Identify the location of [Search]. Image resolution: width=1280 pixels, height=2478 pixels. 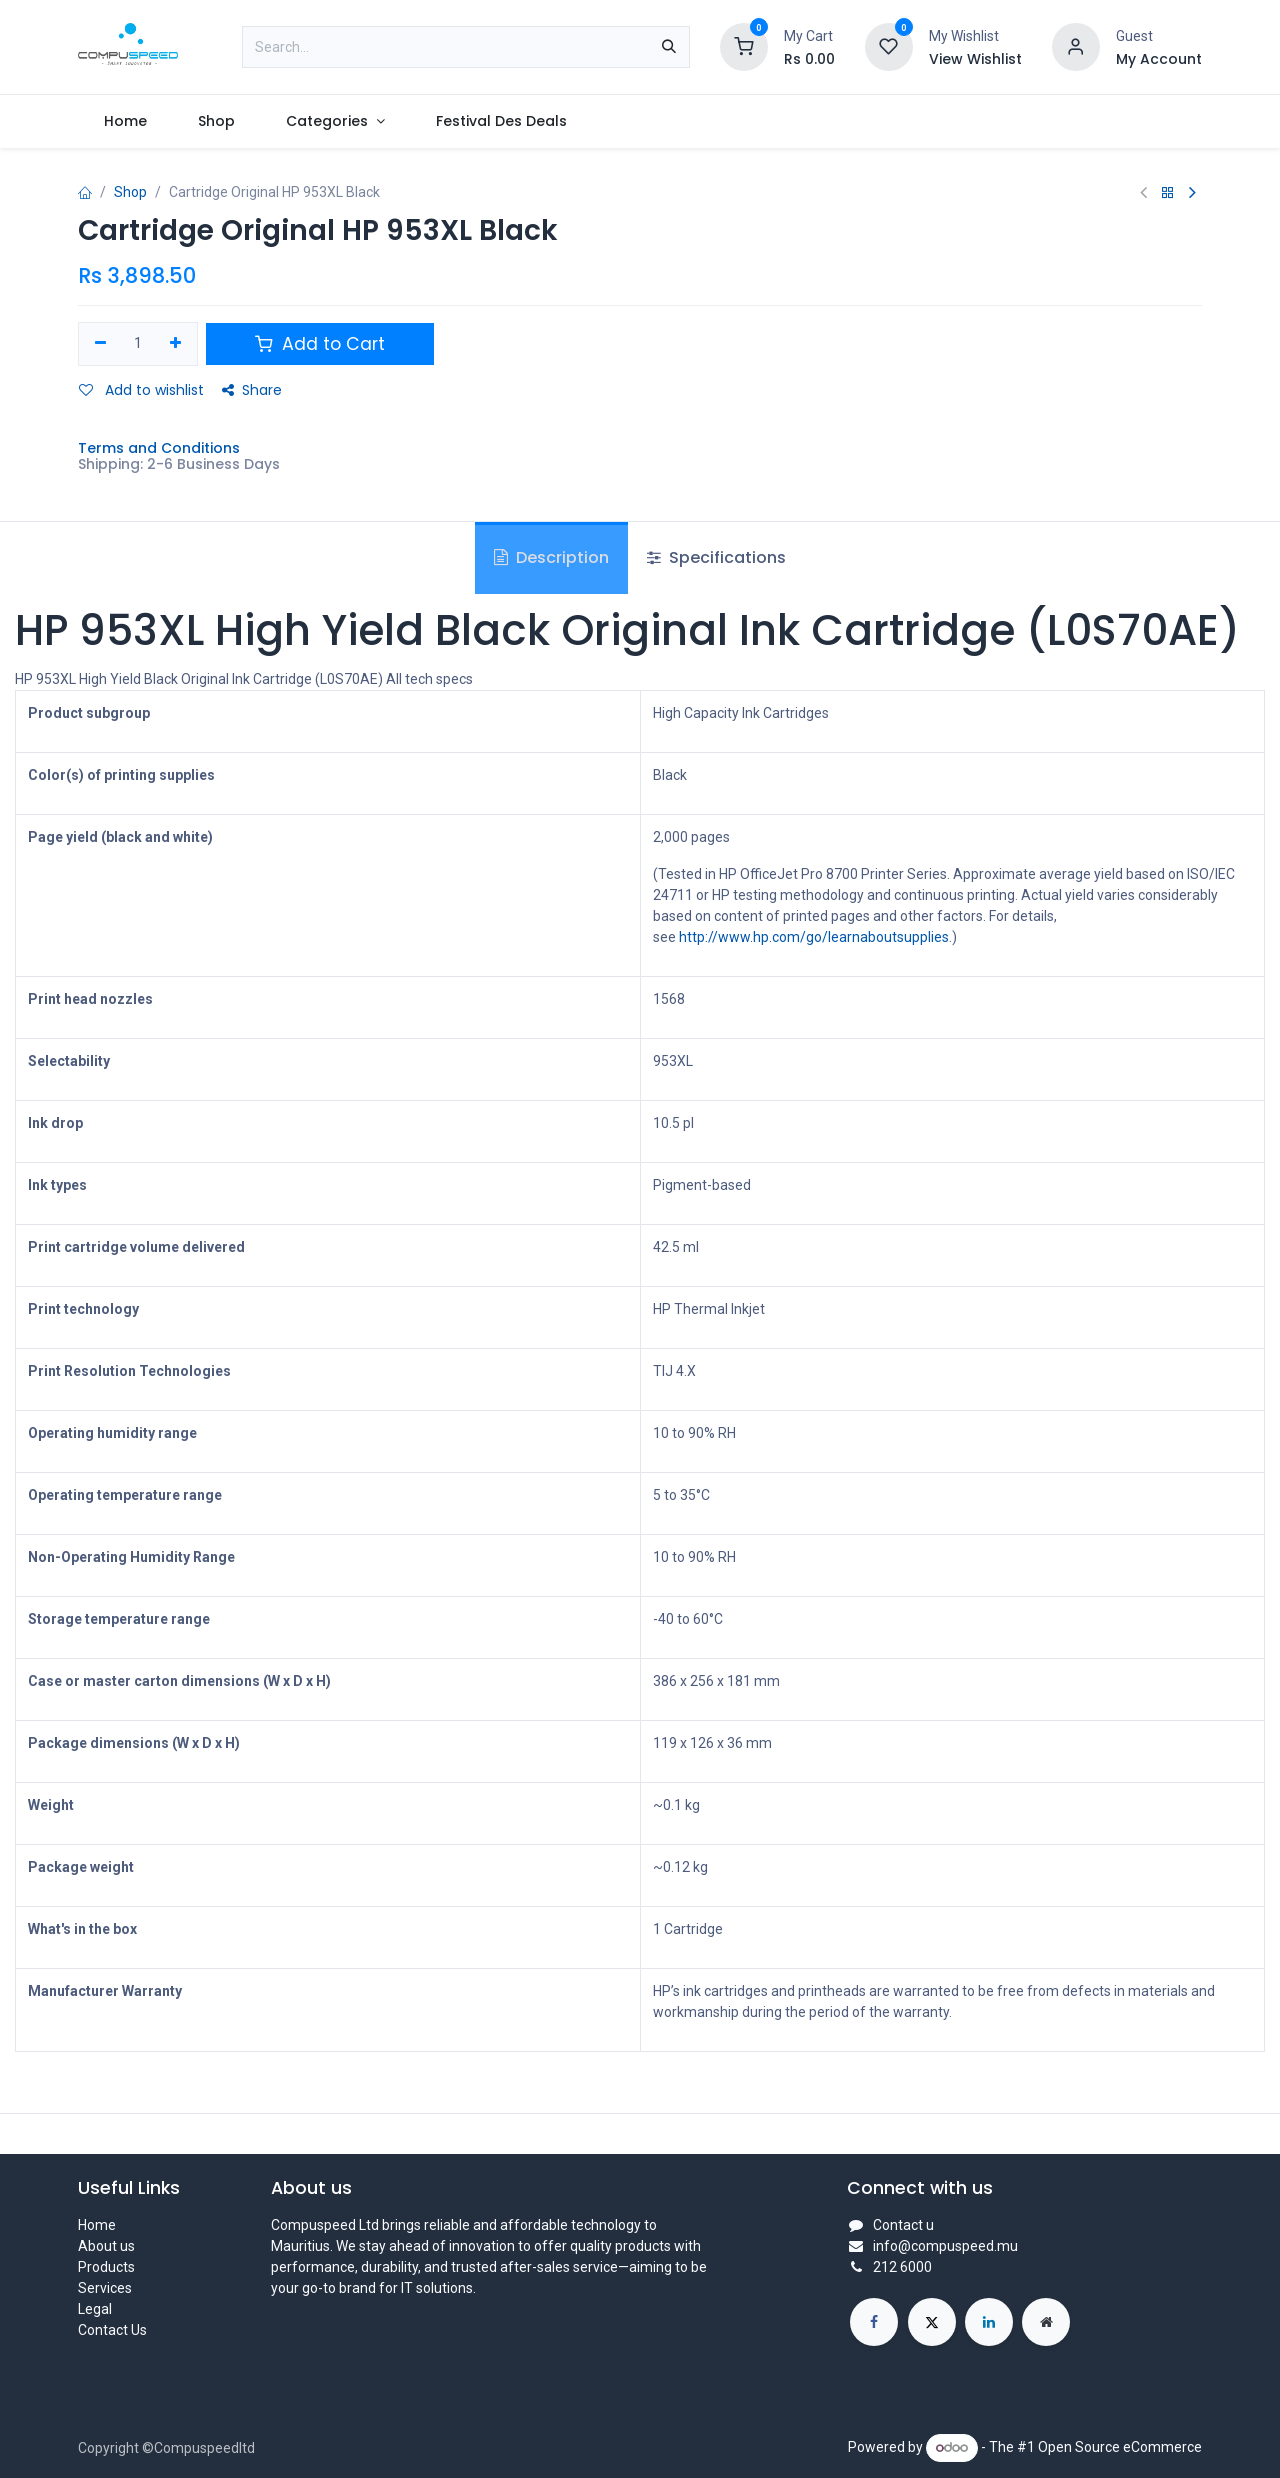
(669, 47).